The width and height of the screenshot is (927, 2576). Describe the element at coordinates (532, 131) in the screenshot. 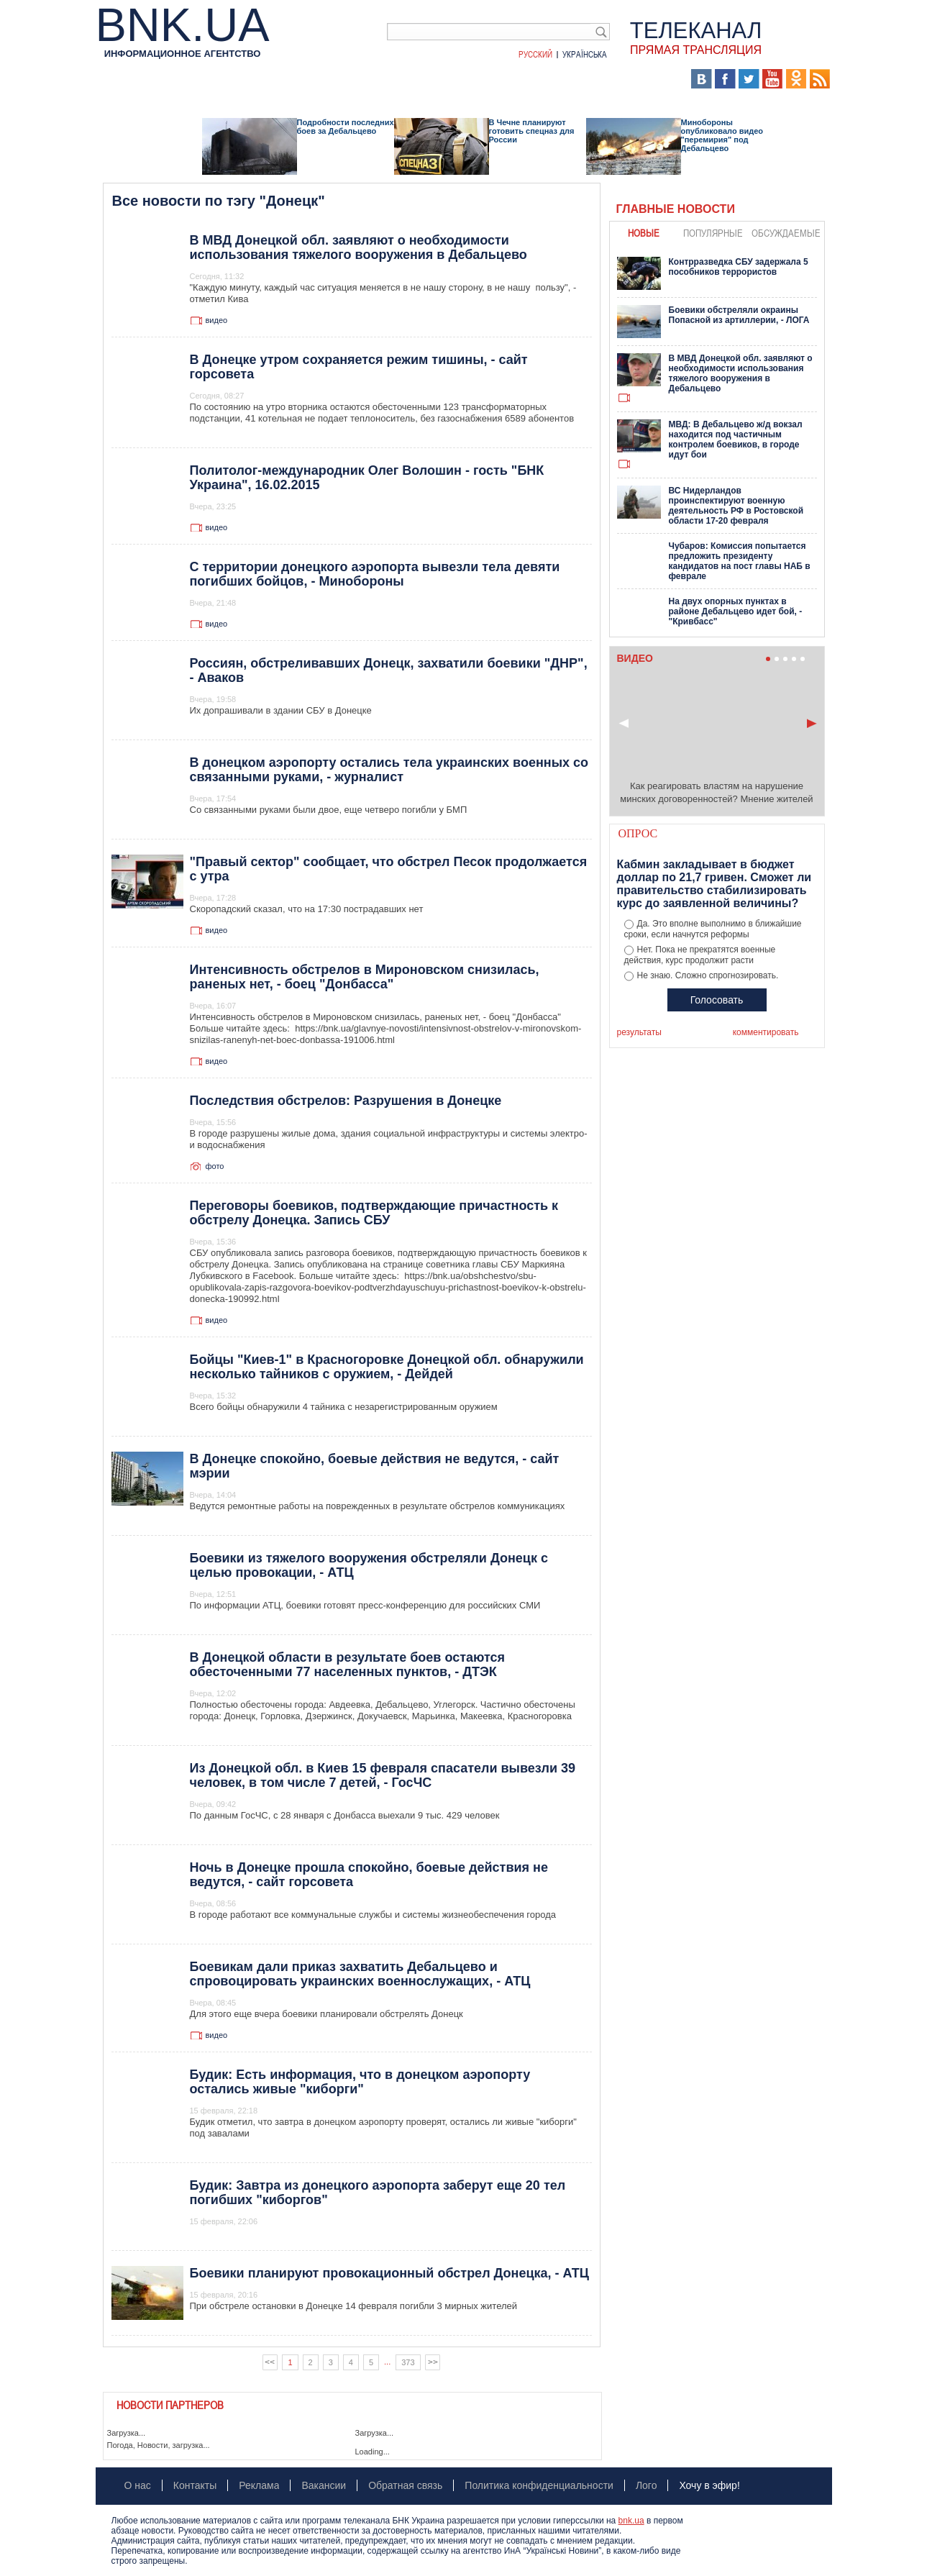

I see `В Чечне планируют готовить спецназ для России` at that location.